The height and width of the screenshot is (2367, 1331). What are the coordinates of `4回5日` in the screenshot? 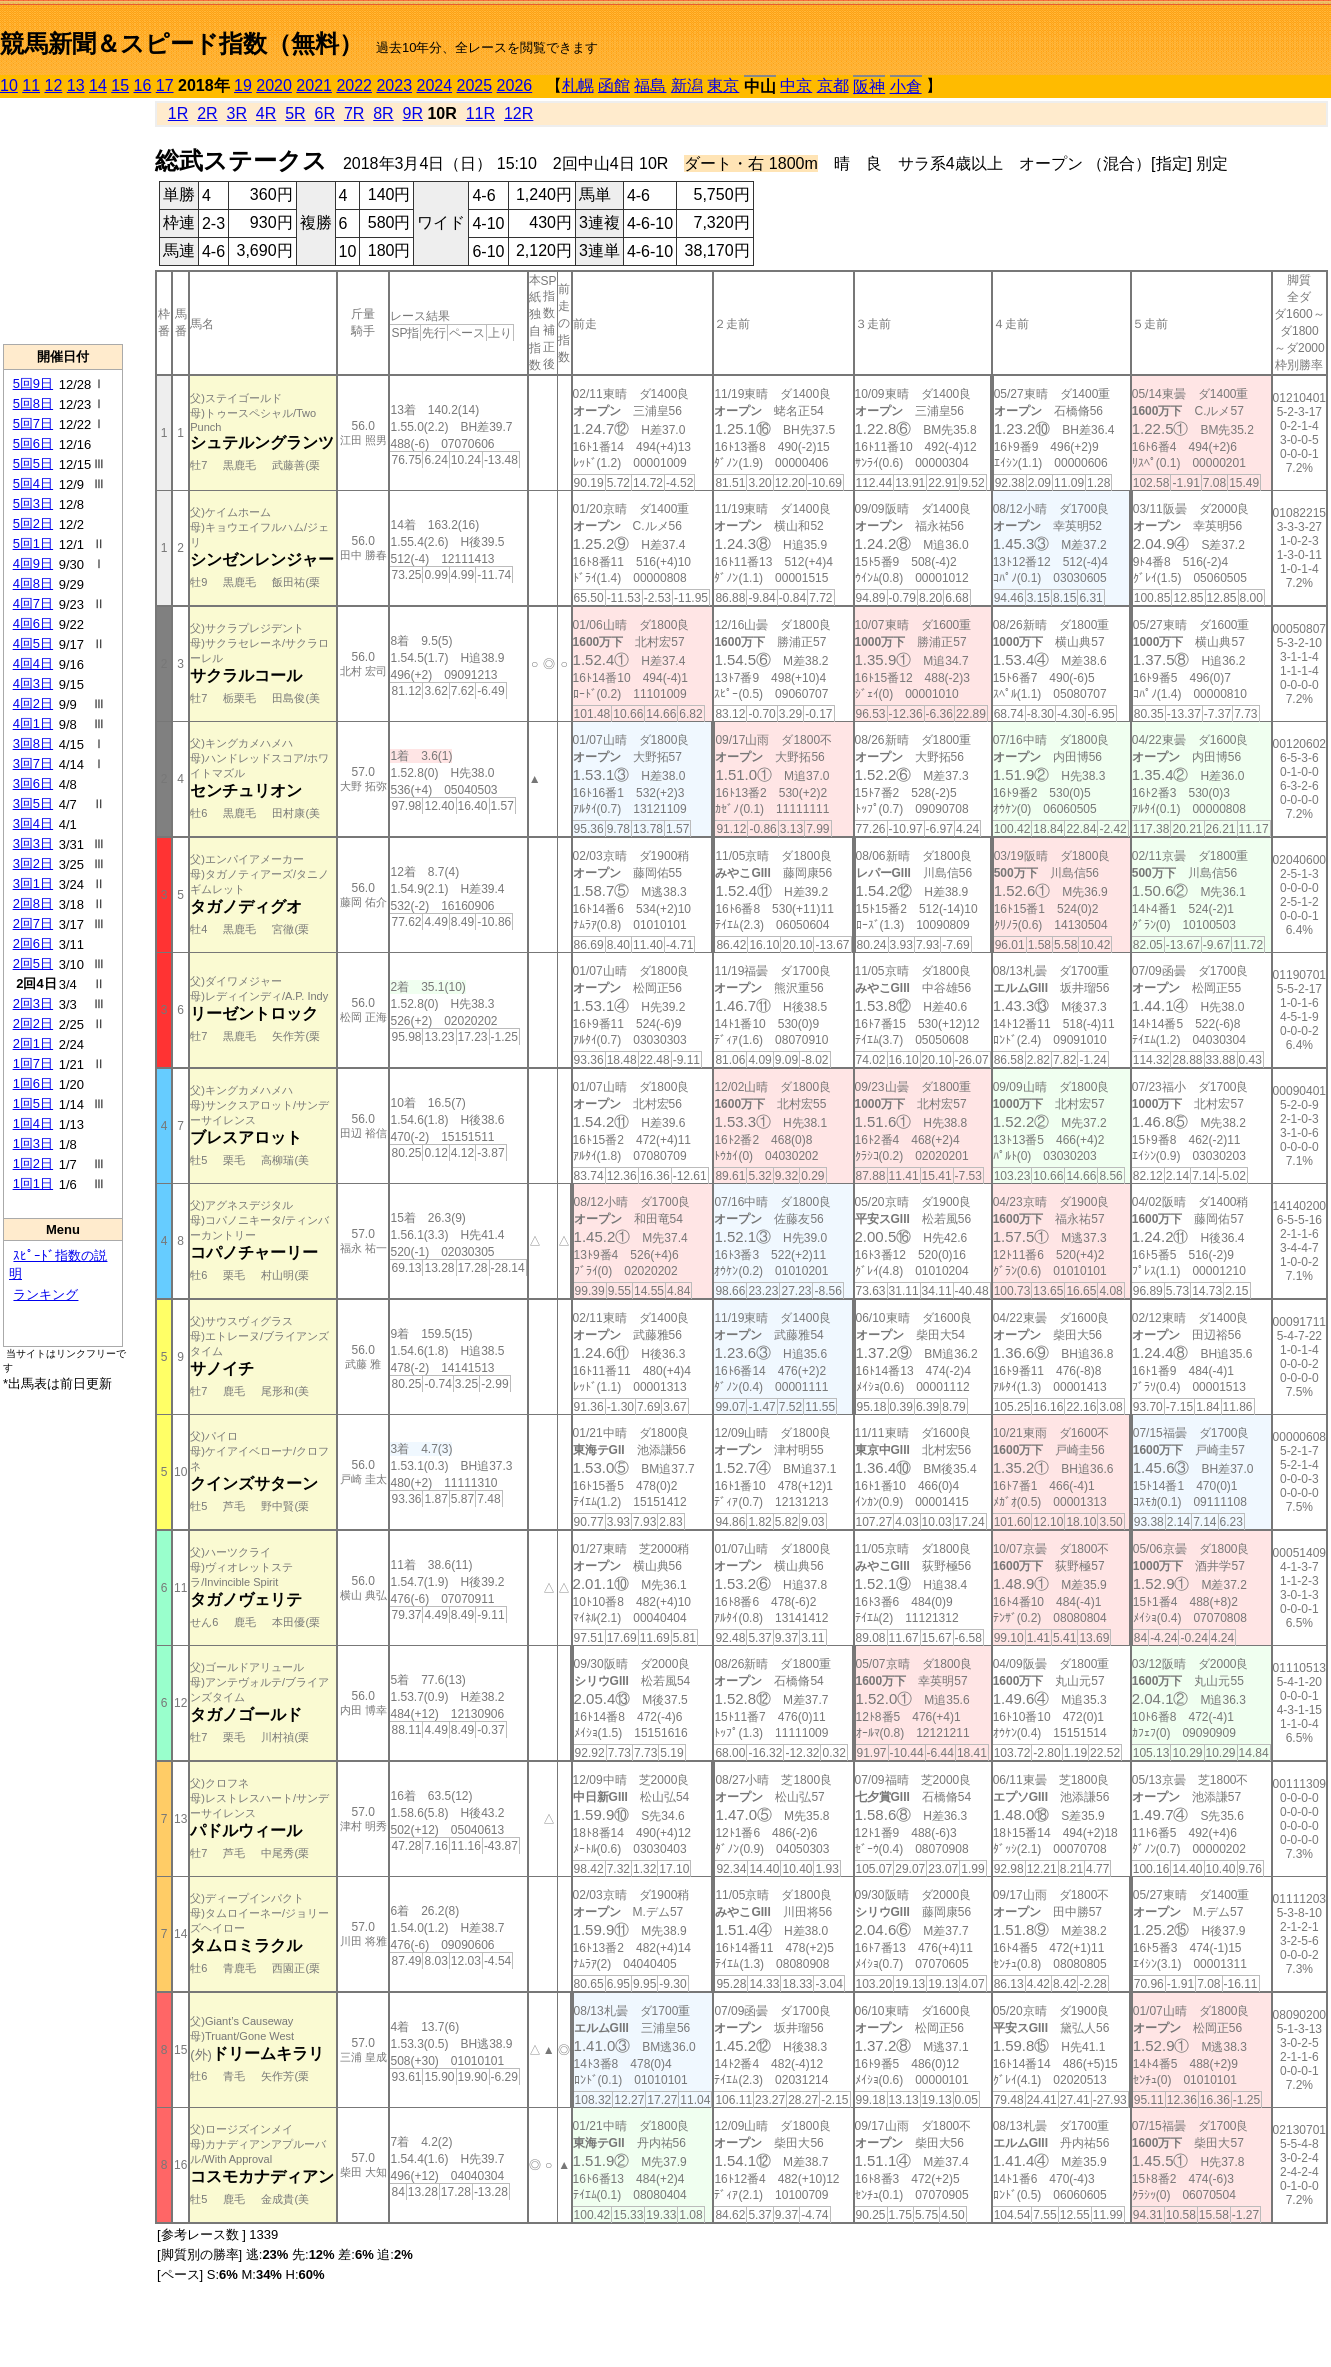 It's located at (33, 643).